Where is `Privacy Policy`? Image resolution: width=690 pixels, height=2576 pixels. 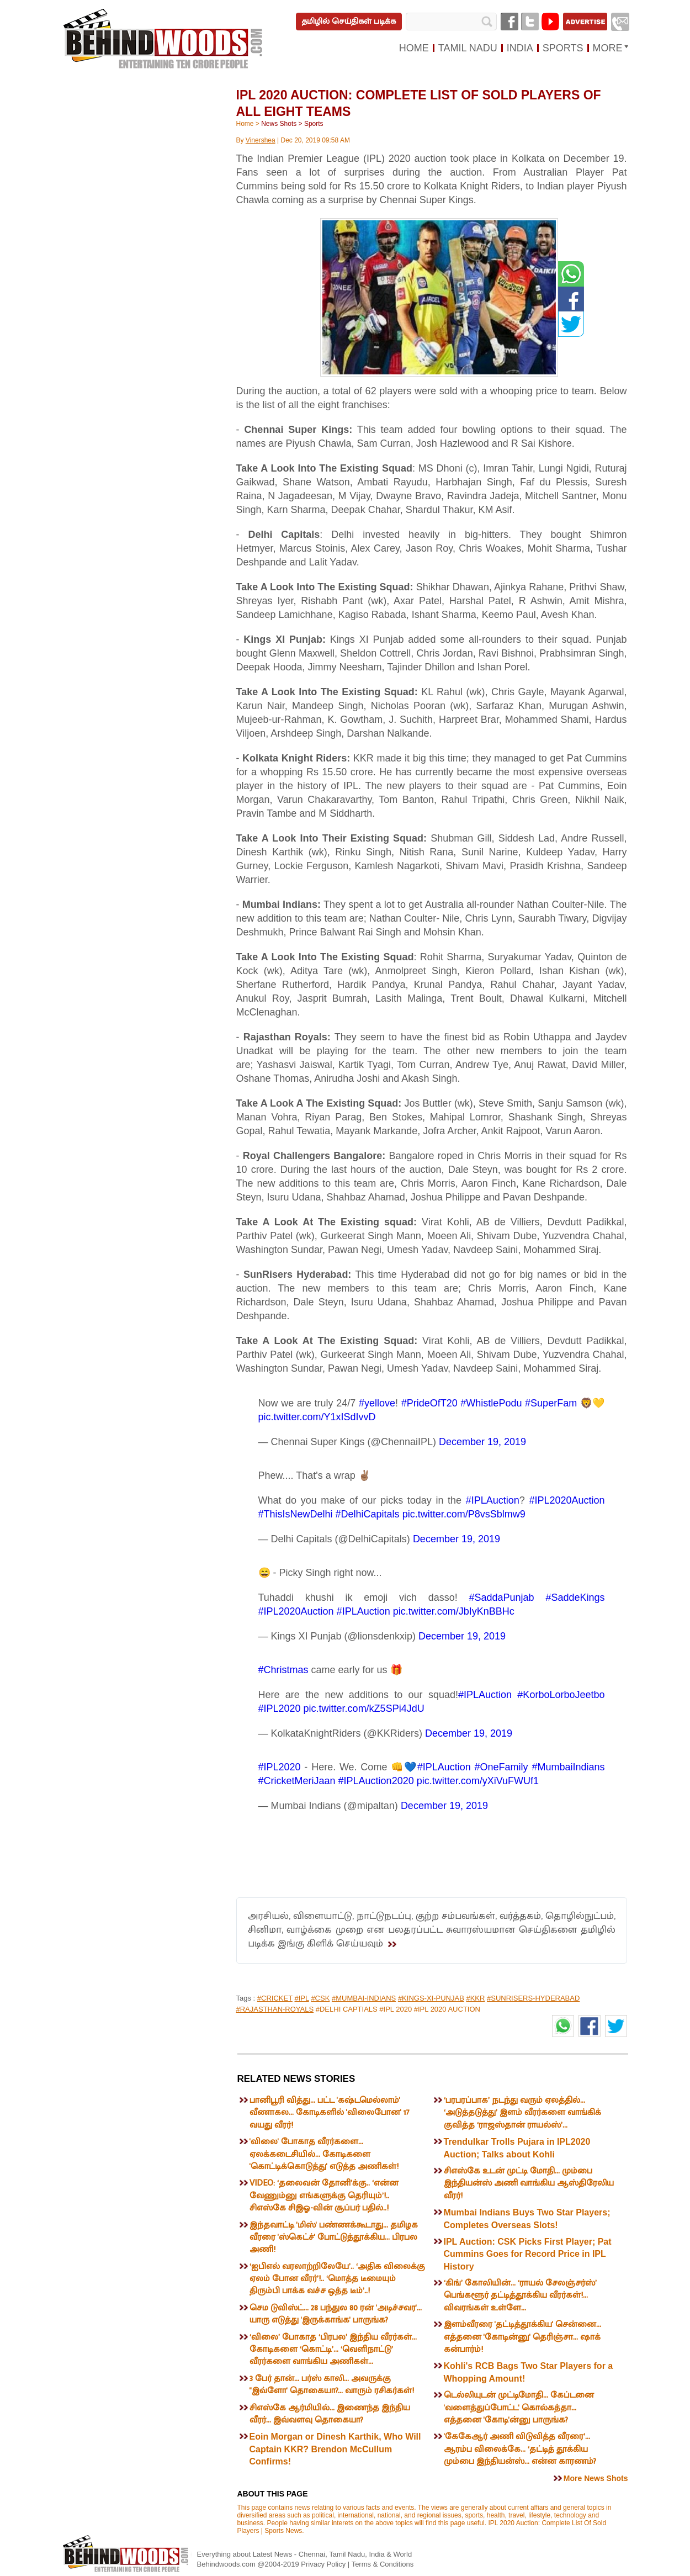 Privacy Policy is located at coordinates (324, 2564).